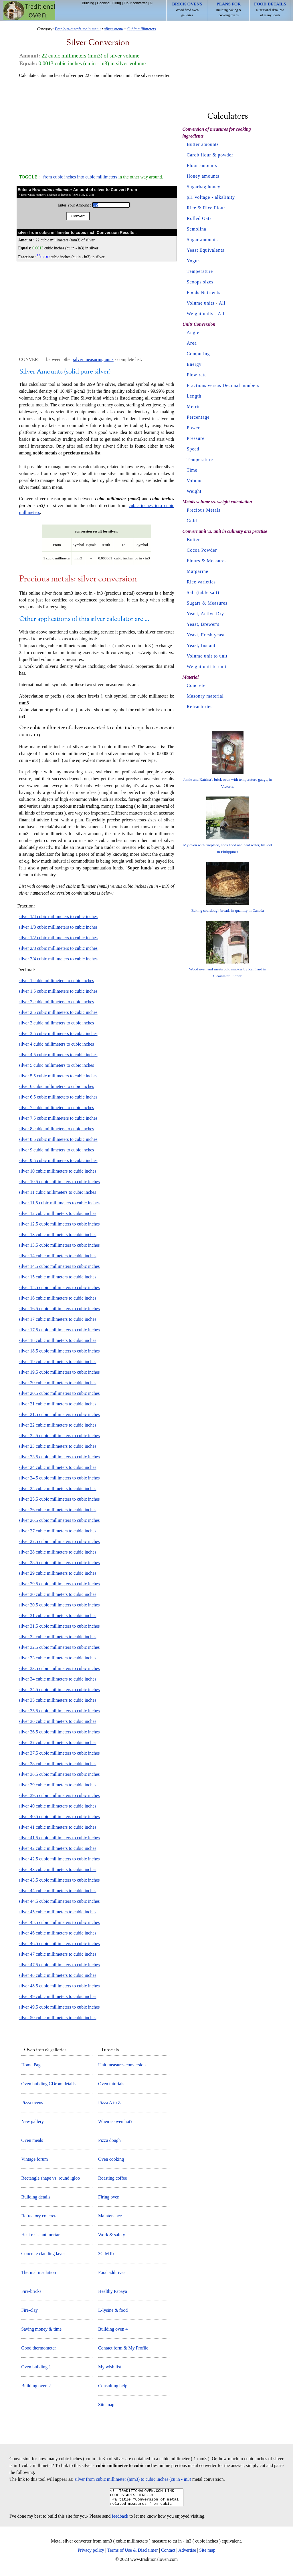 Image resolution: width=293 pixels, height=2576 pixels. Describe the element at coordinates (59, 1626) in the screenshot. I see `silver 31.5 cubic millimeters to cubic inches` at that location.